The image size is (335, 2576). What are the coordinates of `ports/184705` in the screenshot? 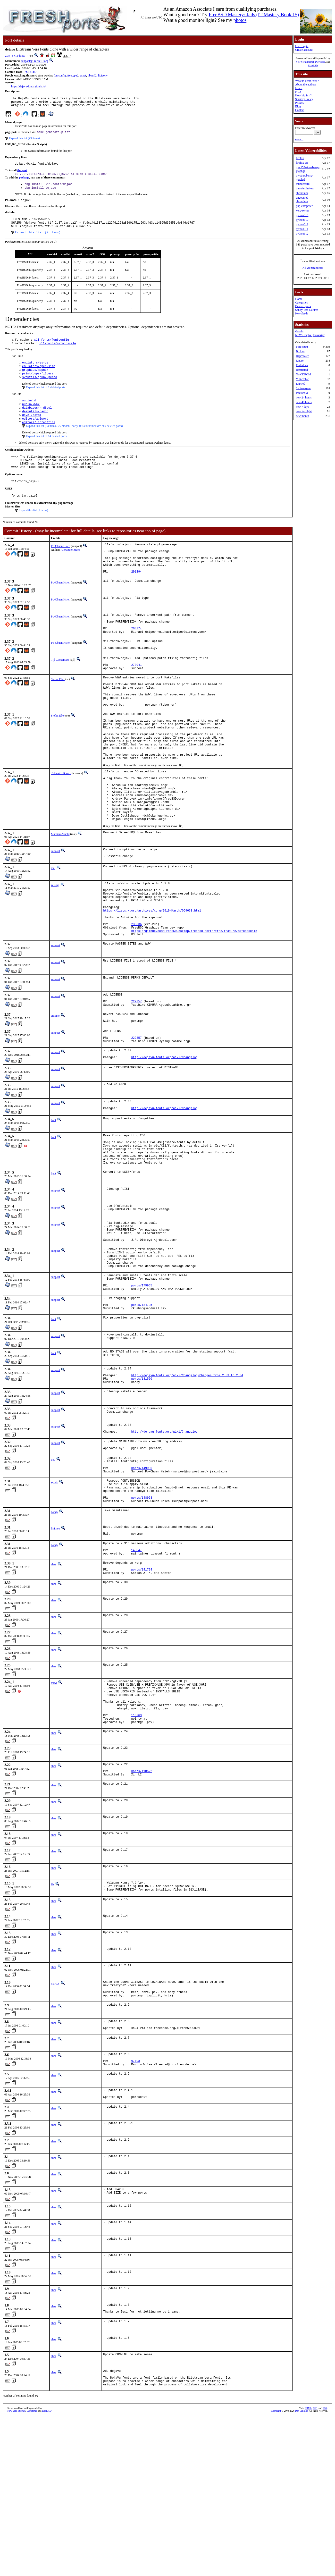 It's located at (141, 1411).